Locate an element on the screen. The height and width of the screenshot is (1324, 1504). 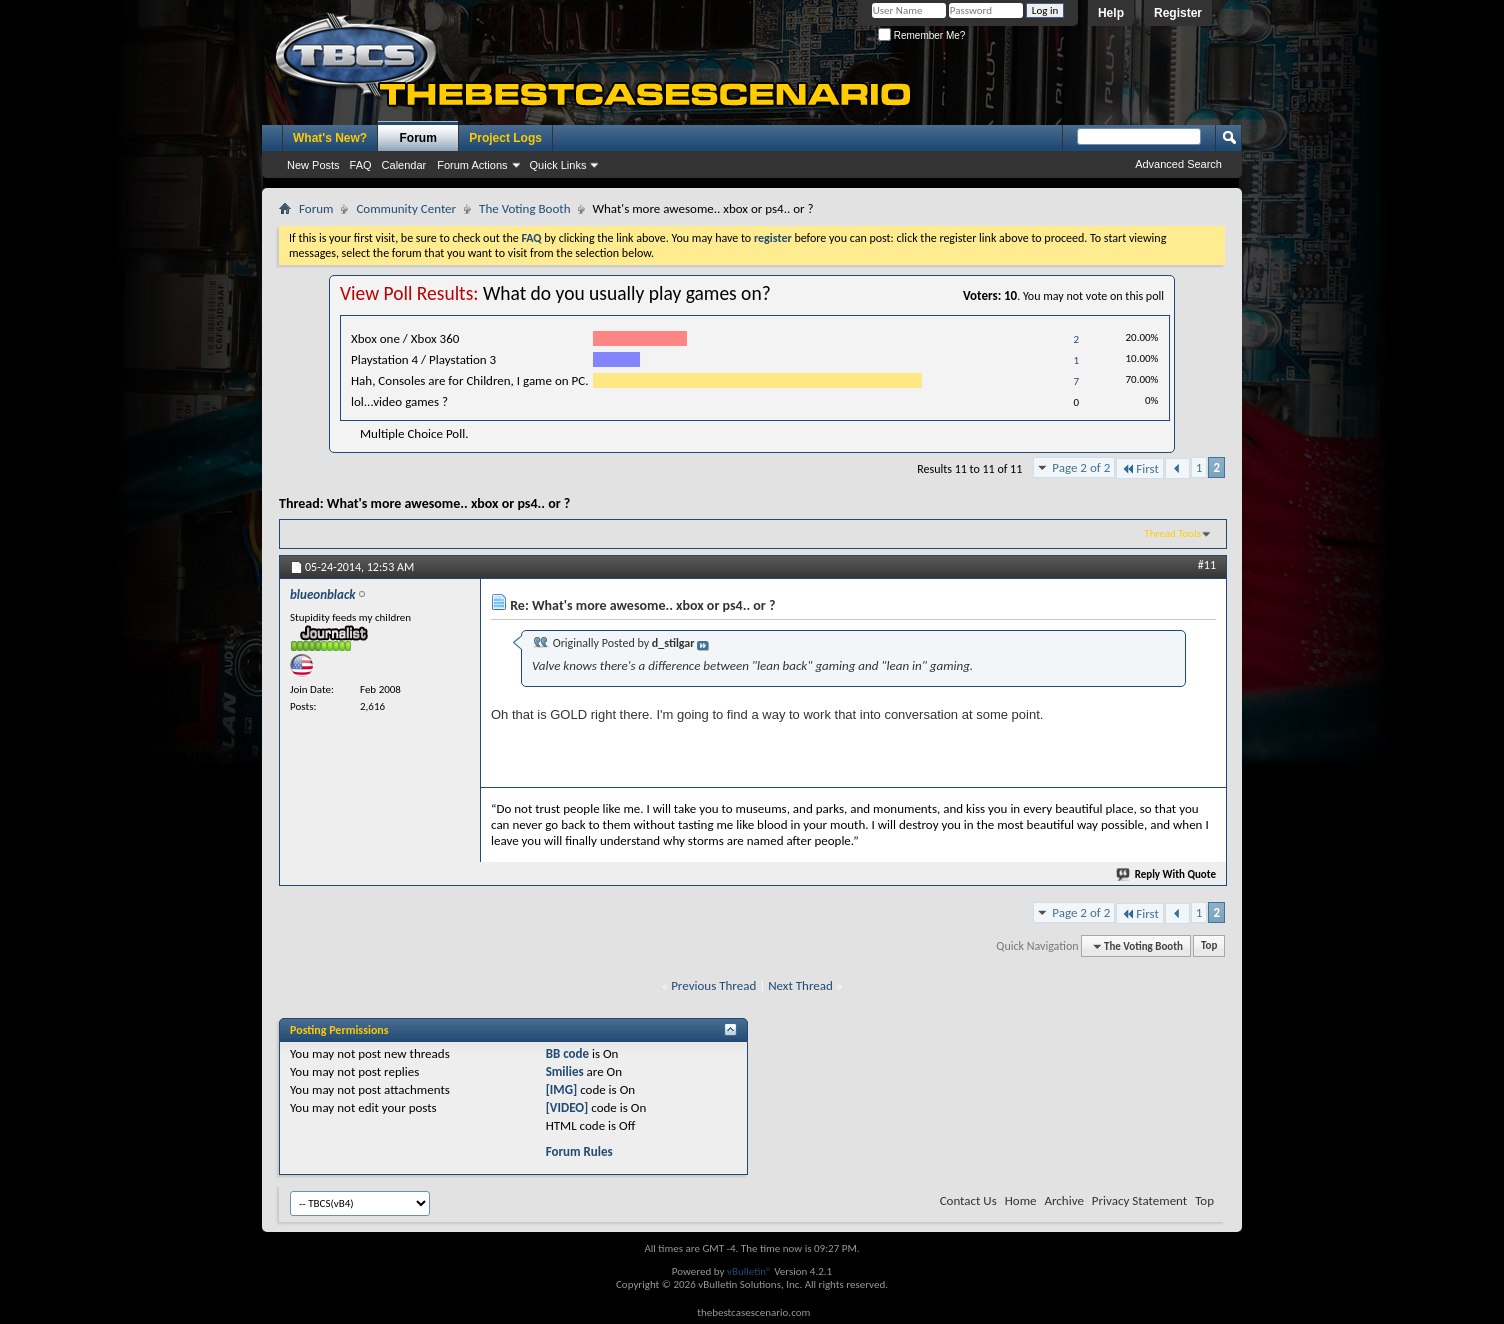
What's New? is located at coordinates (330, 138).